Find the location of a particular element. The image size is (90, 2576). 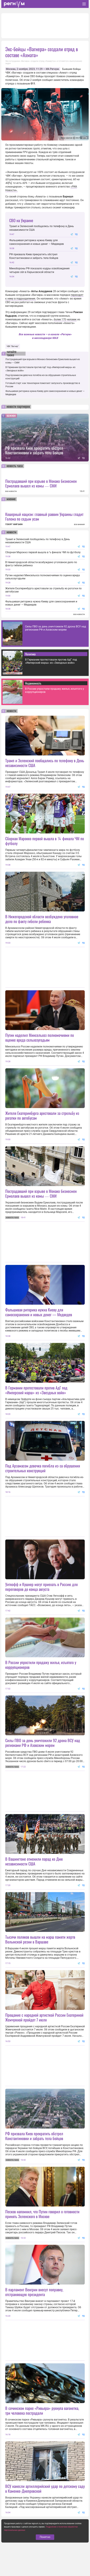

Политика is located at coordinates (30, 654).